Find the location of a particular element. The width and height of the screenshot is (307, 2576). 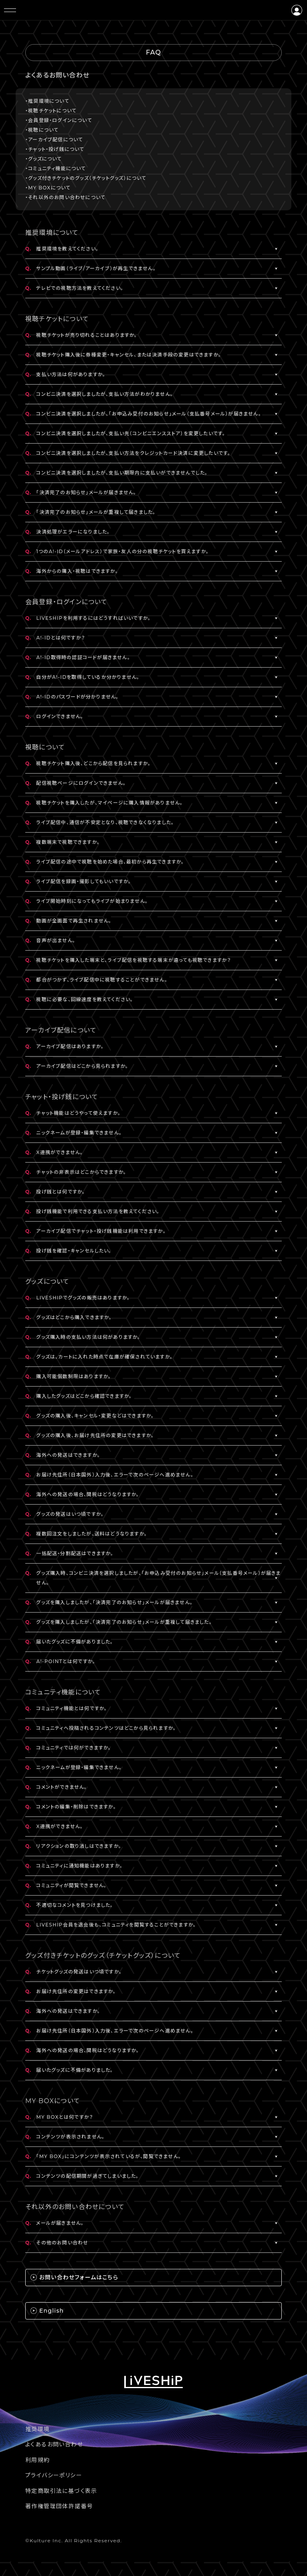

・グッズについて is located at coordinates (43, 159).